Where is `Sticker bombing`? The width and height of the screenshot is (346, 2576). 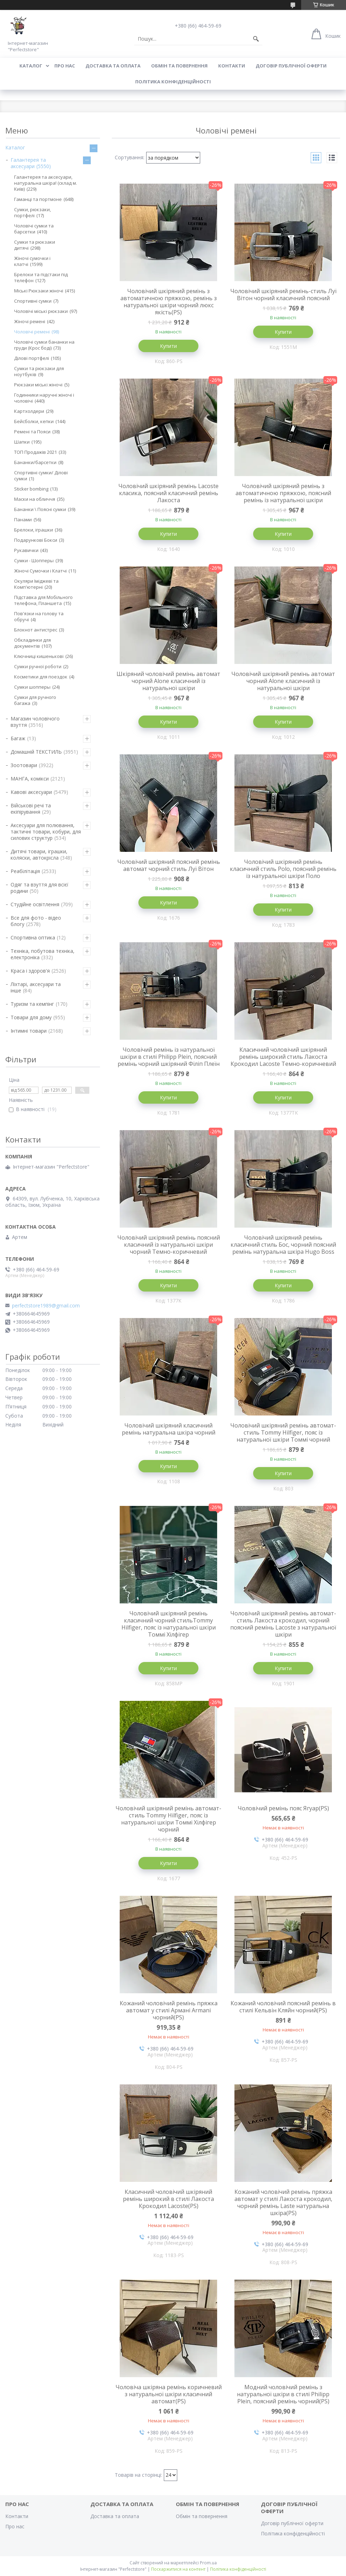 Sticker bombing is located at coordinates (31, 489).